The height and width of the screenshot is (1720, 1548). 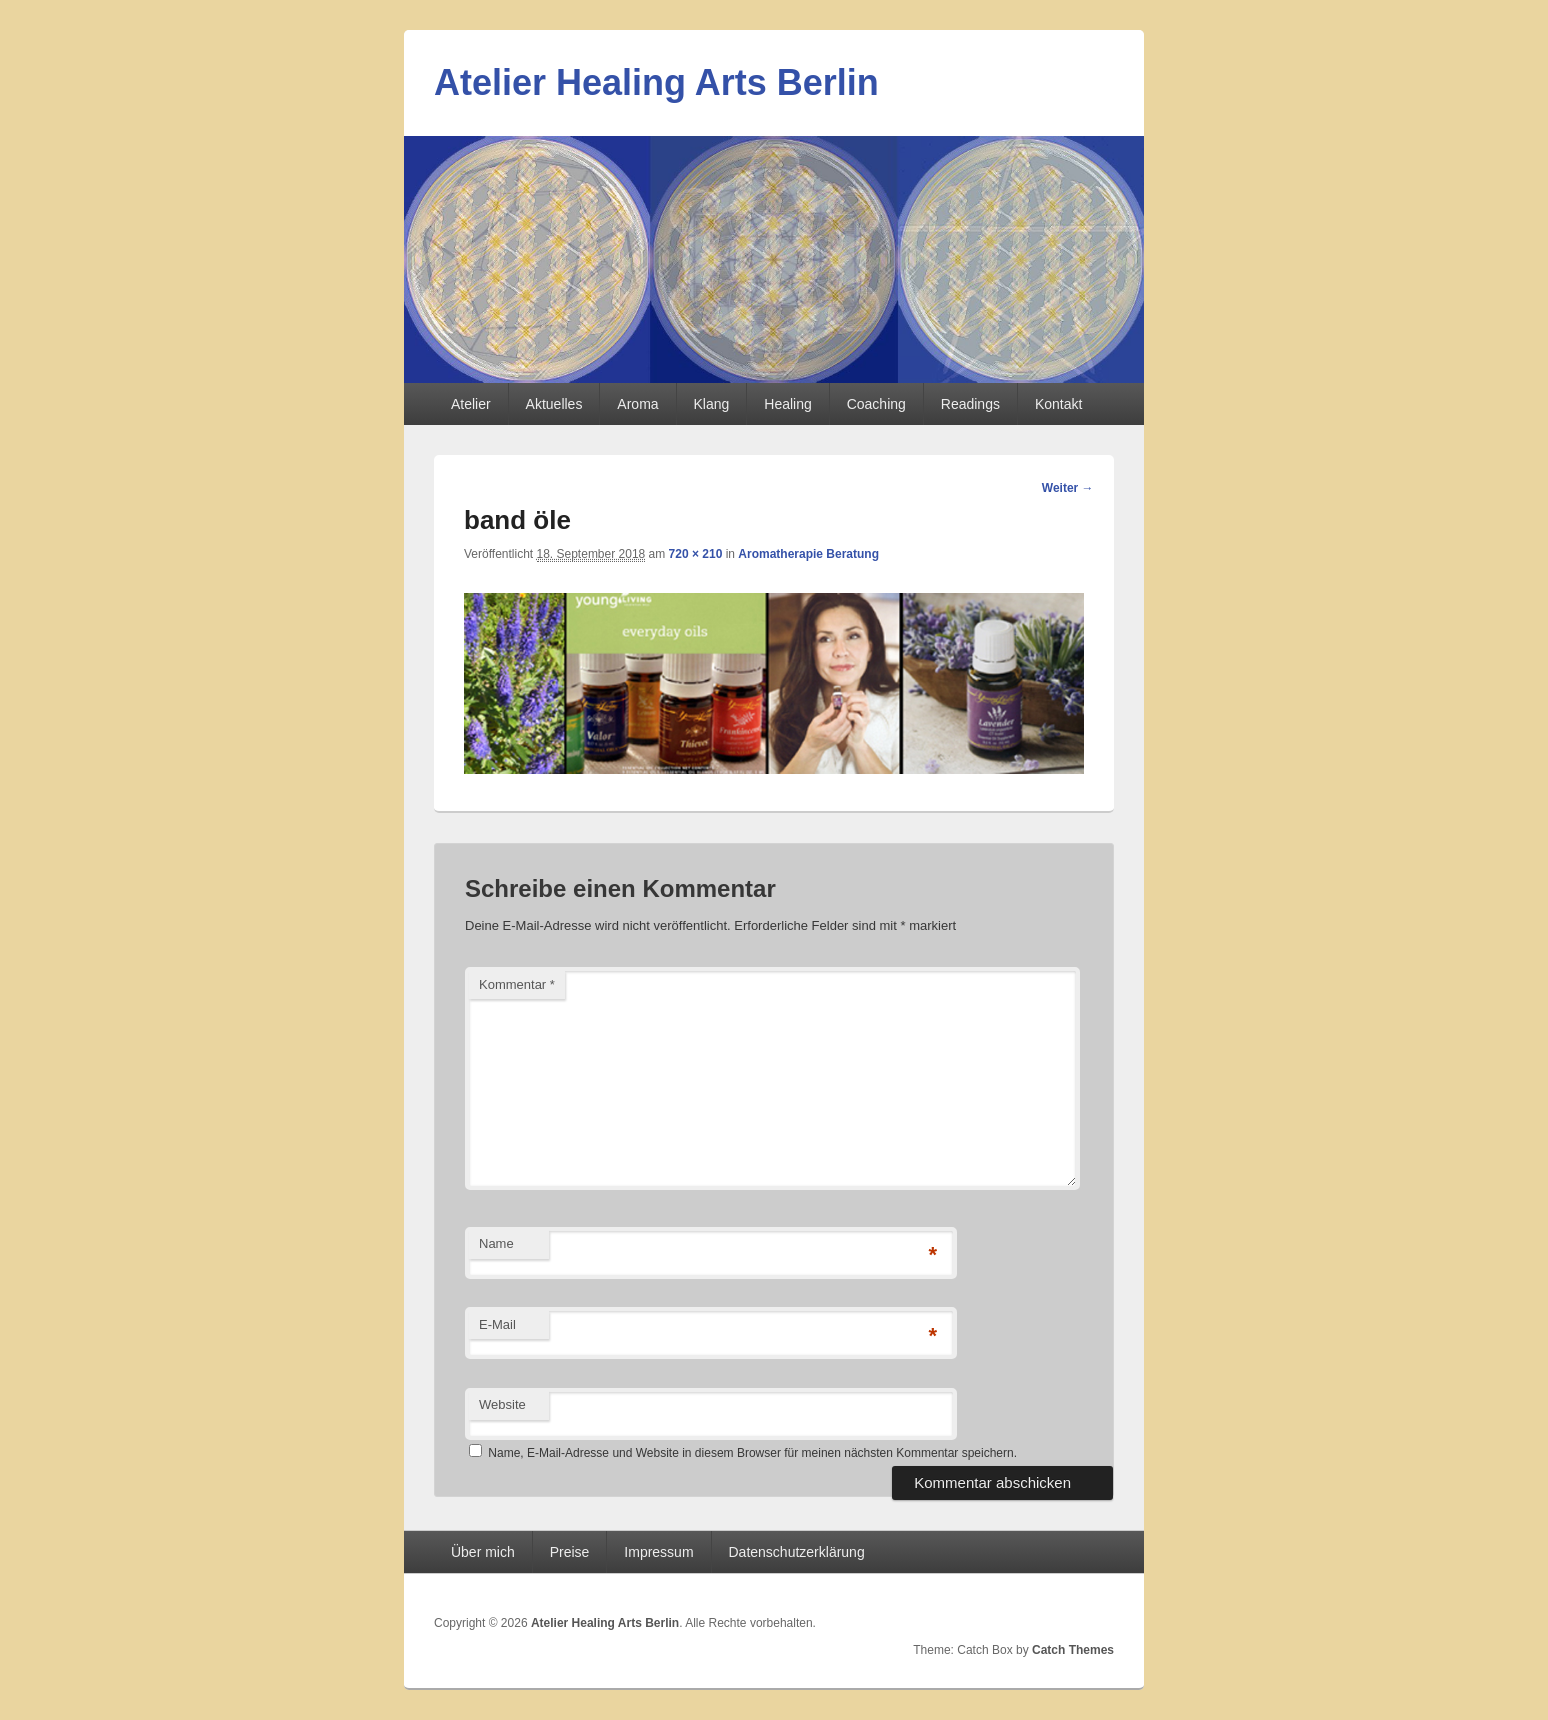 I want to click on Aromatherapie Beratung, so click(x=808, y=554).